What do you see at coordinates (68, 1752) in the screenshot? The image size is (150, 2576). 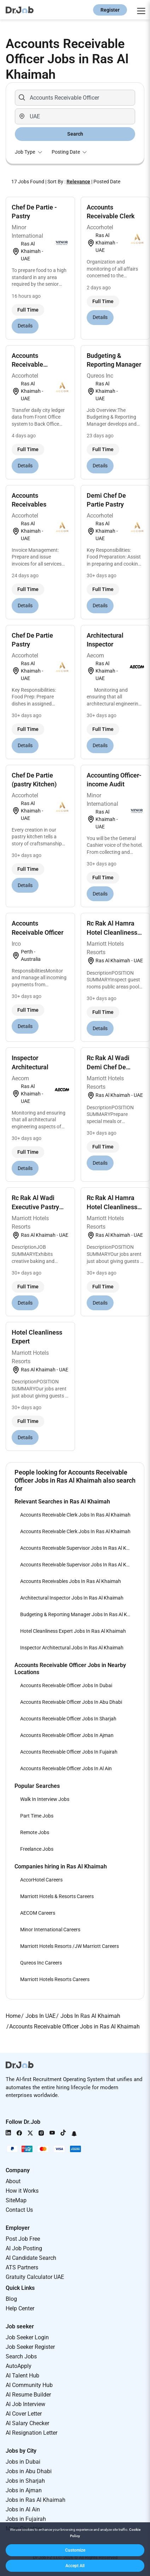 I see `Accounts Receivable Officer Jobs In Fujairah` at bounding box center [68, 1752].